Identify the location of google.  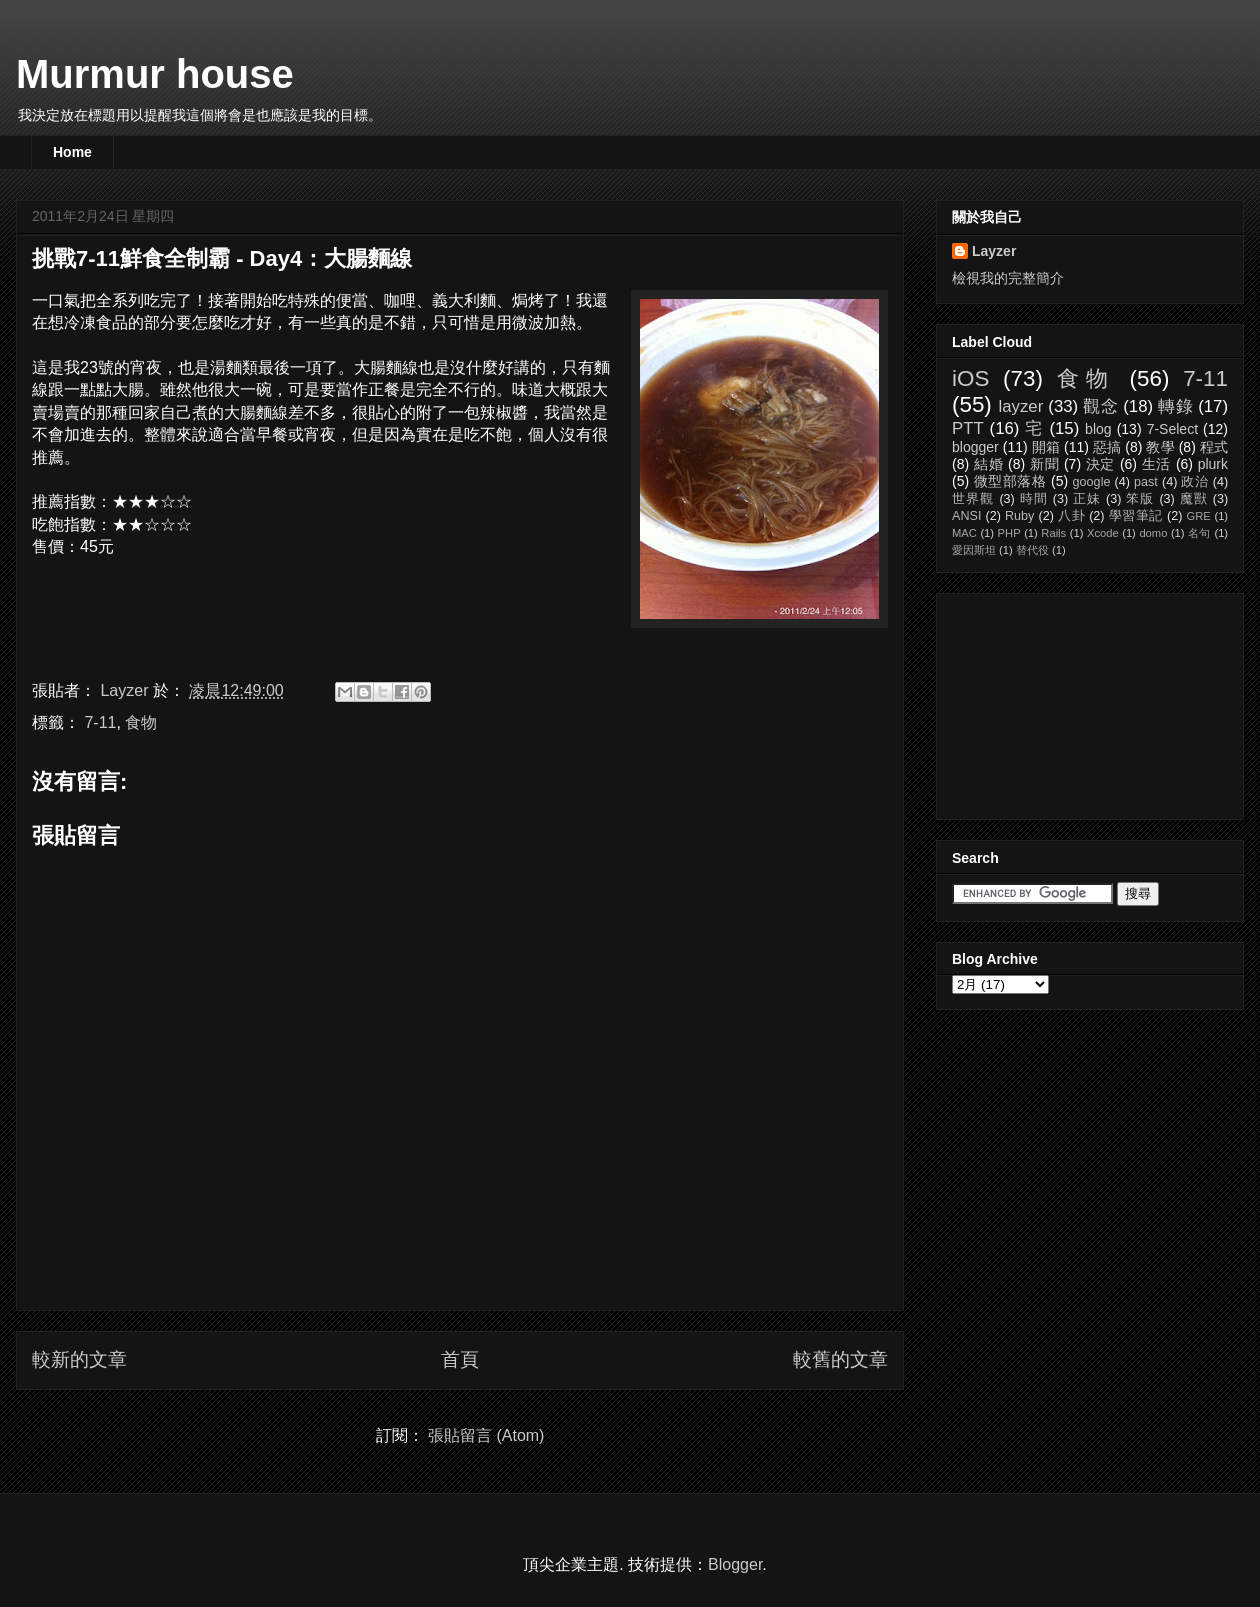
(1092, 482).